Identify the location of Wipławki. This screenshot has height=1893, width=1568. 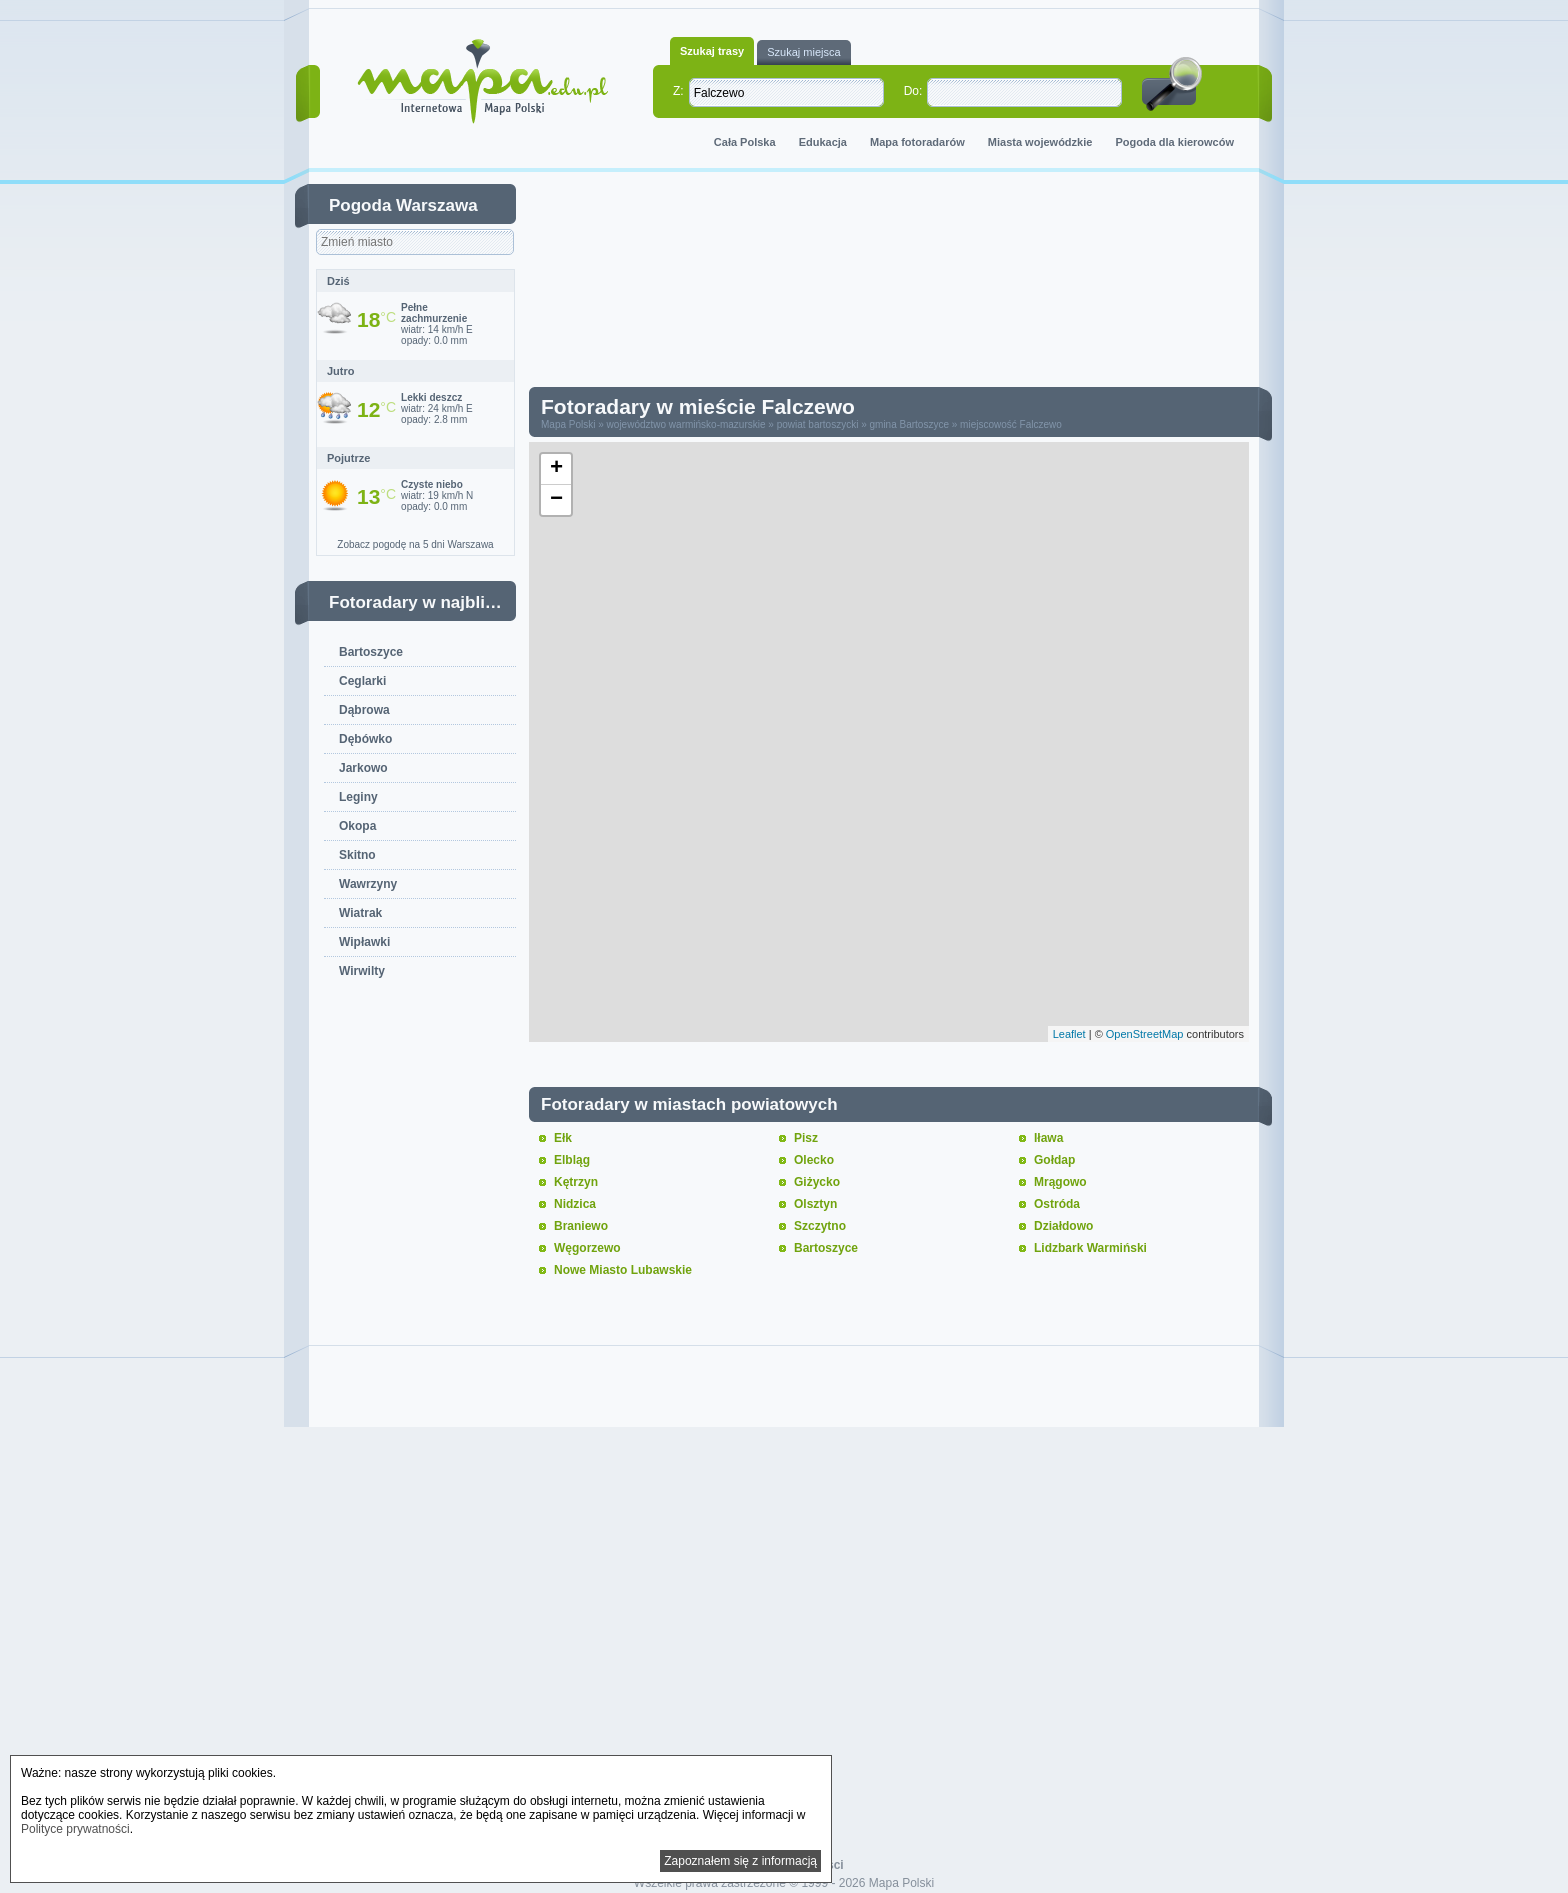
(364, 942).